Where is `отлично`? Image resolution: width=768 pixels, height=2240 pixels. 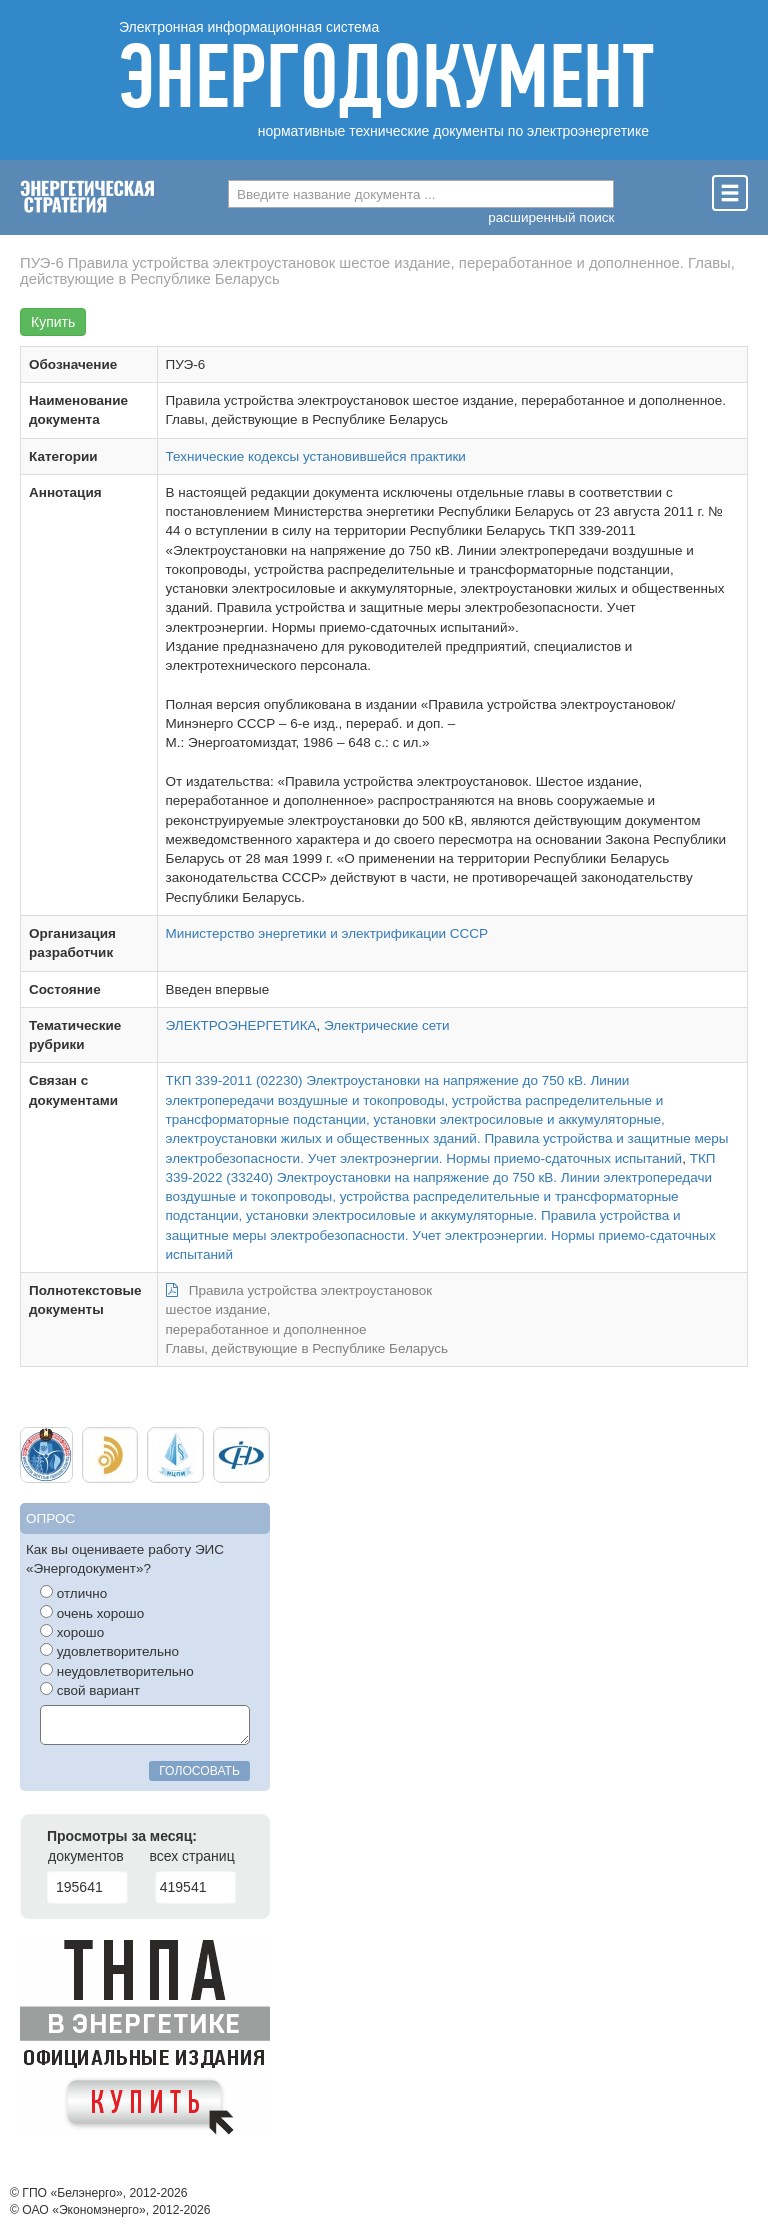
отлично is located at coordinates (73, 1593).